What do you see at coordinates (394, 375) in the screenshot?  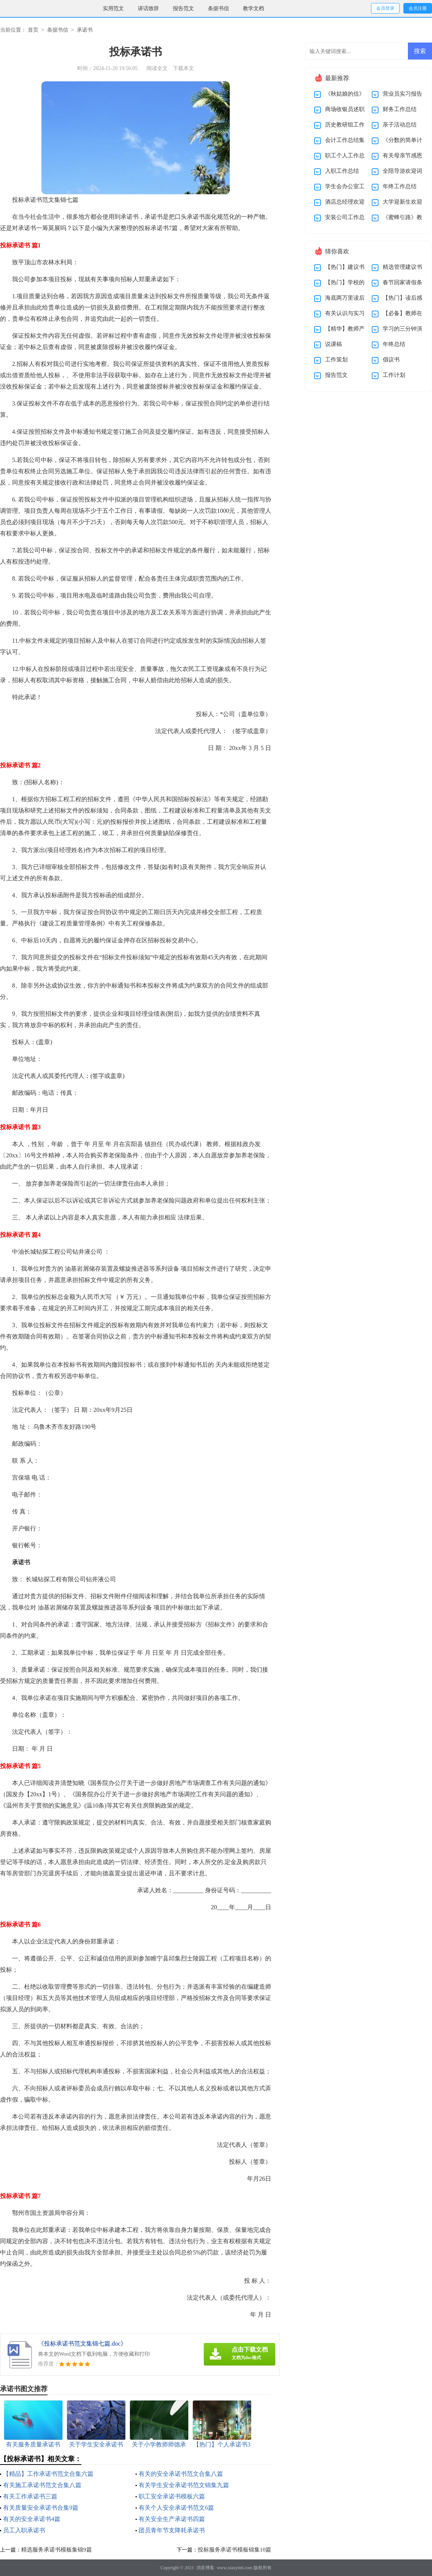 I see `工作计划` at bounding box center [394, 375].